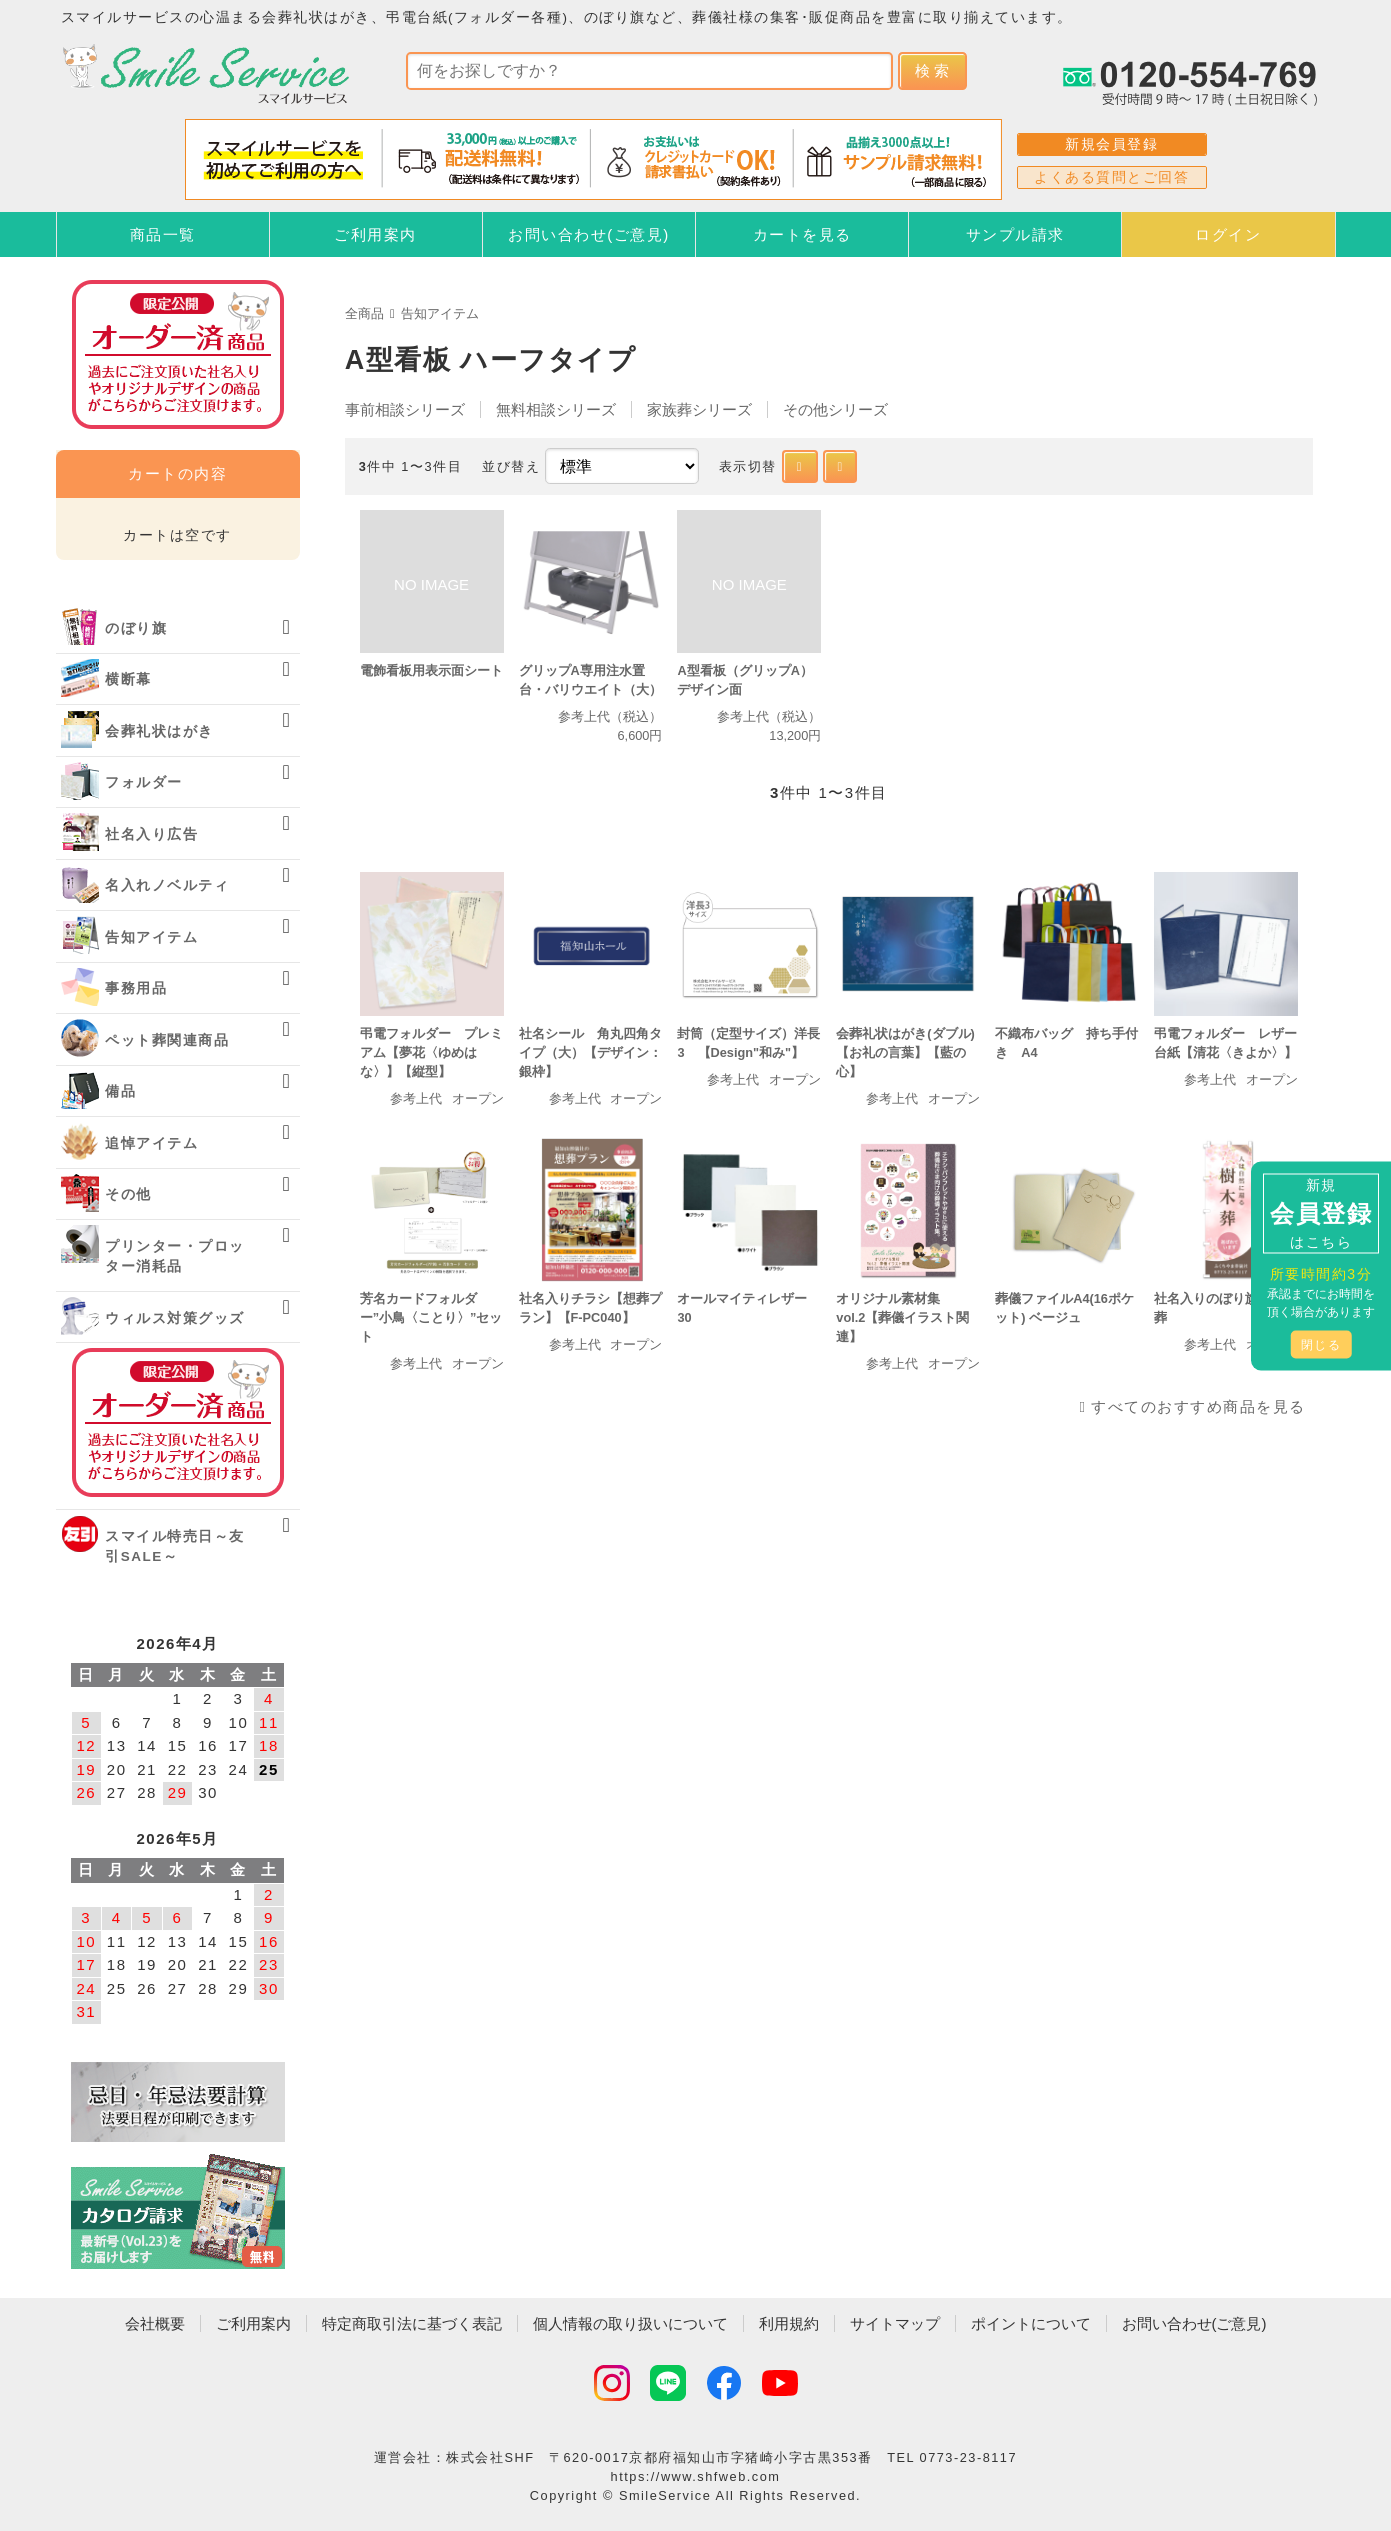  What do you see at coordinates (375, 234) in the screenshot?
I see `ご利用案内` at bounding box center [375, 234].